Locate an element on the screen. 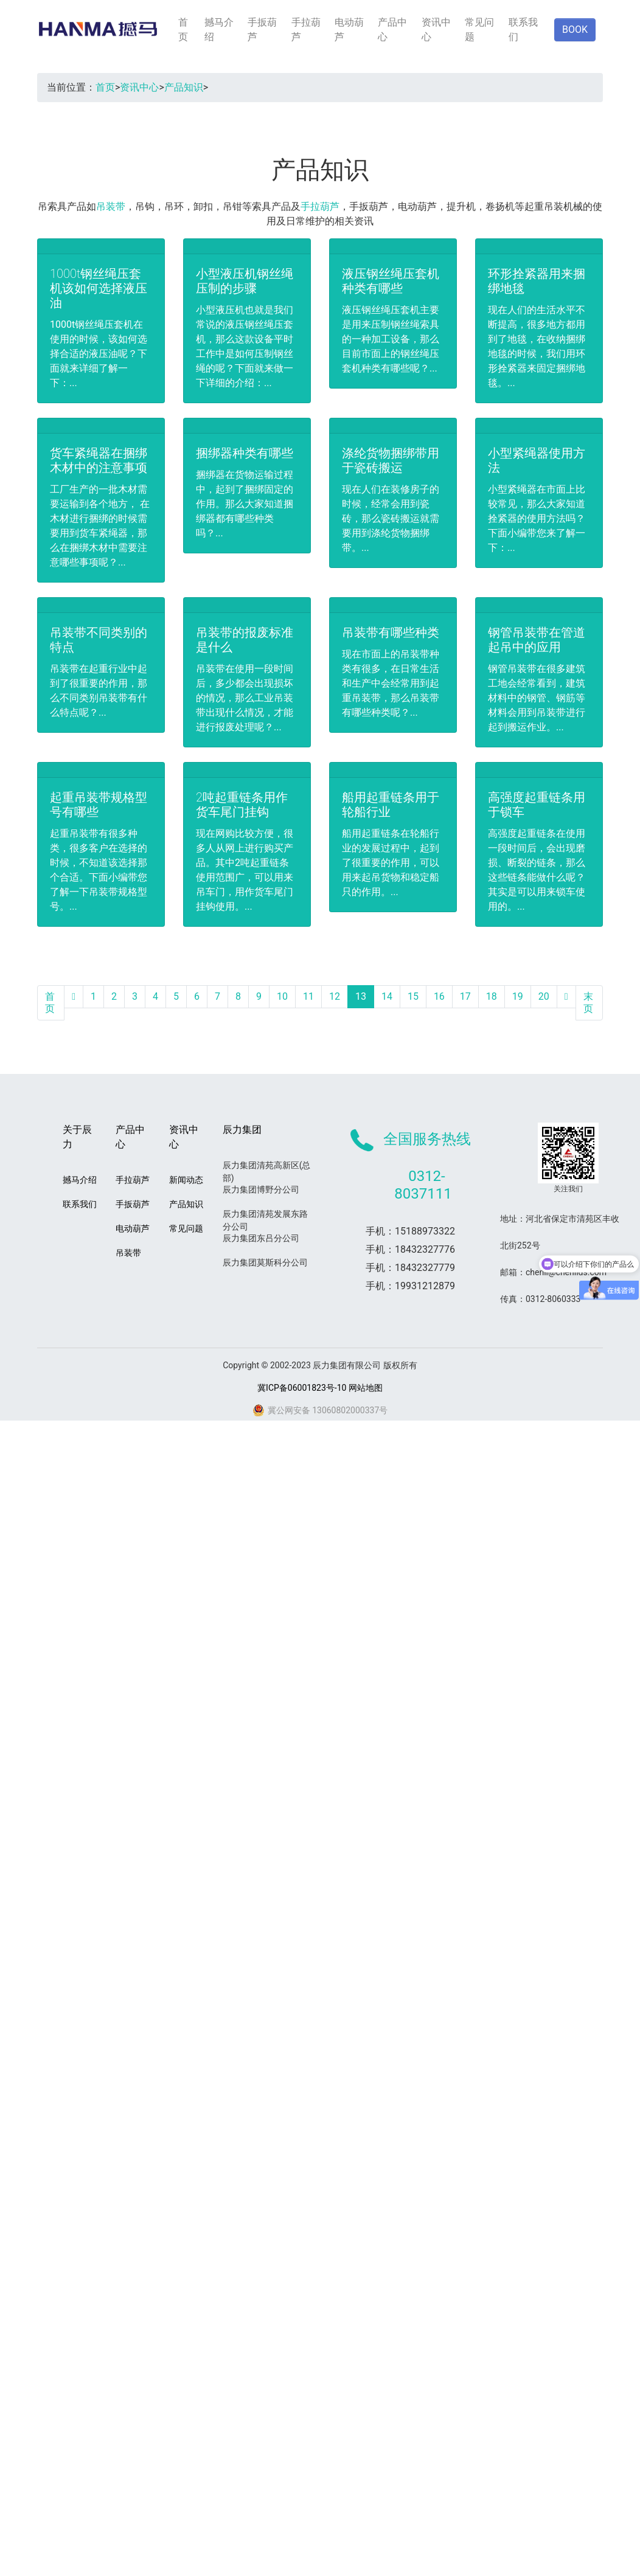 The width and height of the screenshot is (640, 2576). 14 is located at coordinates (386, 996).